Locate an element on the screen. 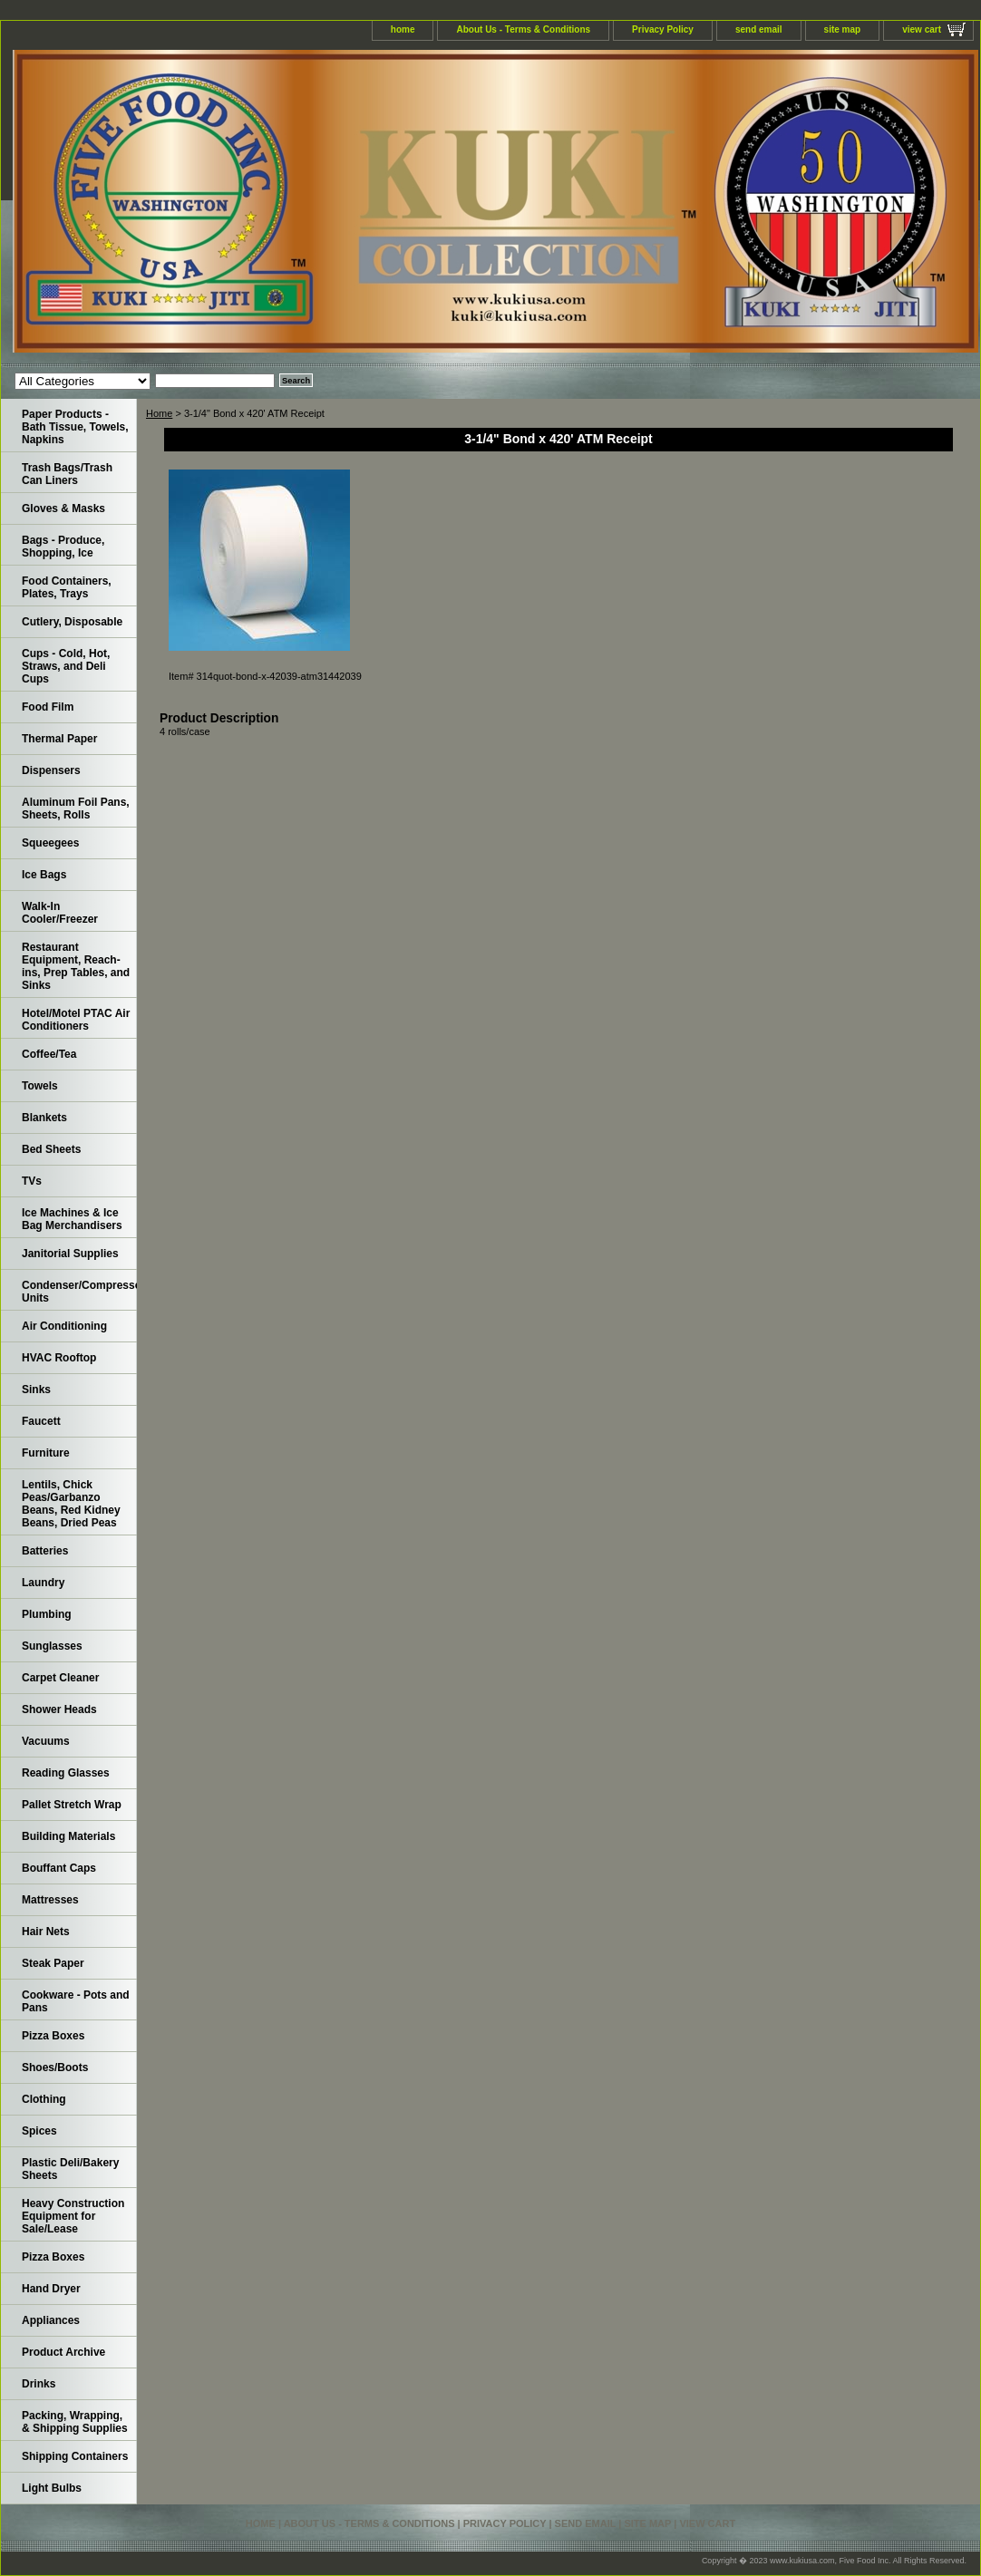  Condenser/Compressor Units is located at coordinates (79, 1291).